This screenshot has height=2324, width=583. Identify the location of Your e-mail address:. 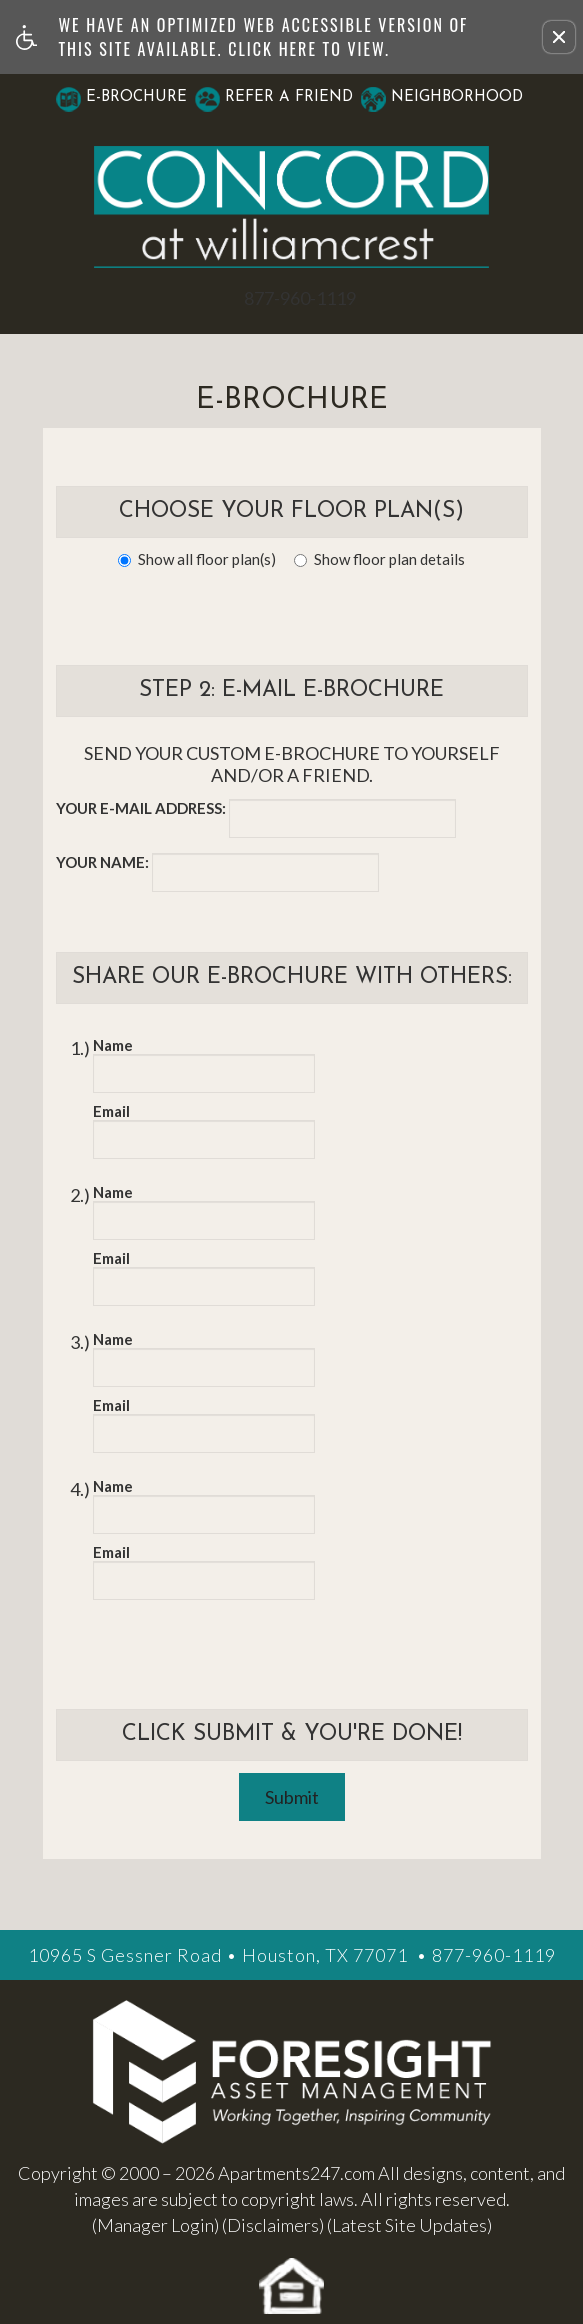
(141, 808).